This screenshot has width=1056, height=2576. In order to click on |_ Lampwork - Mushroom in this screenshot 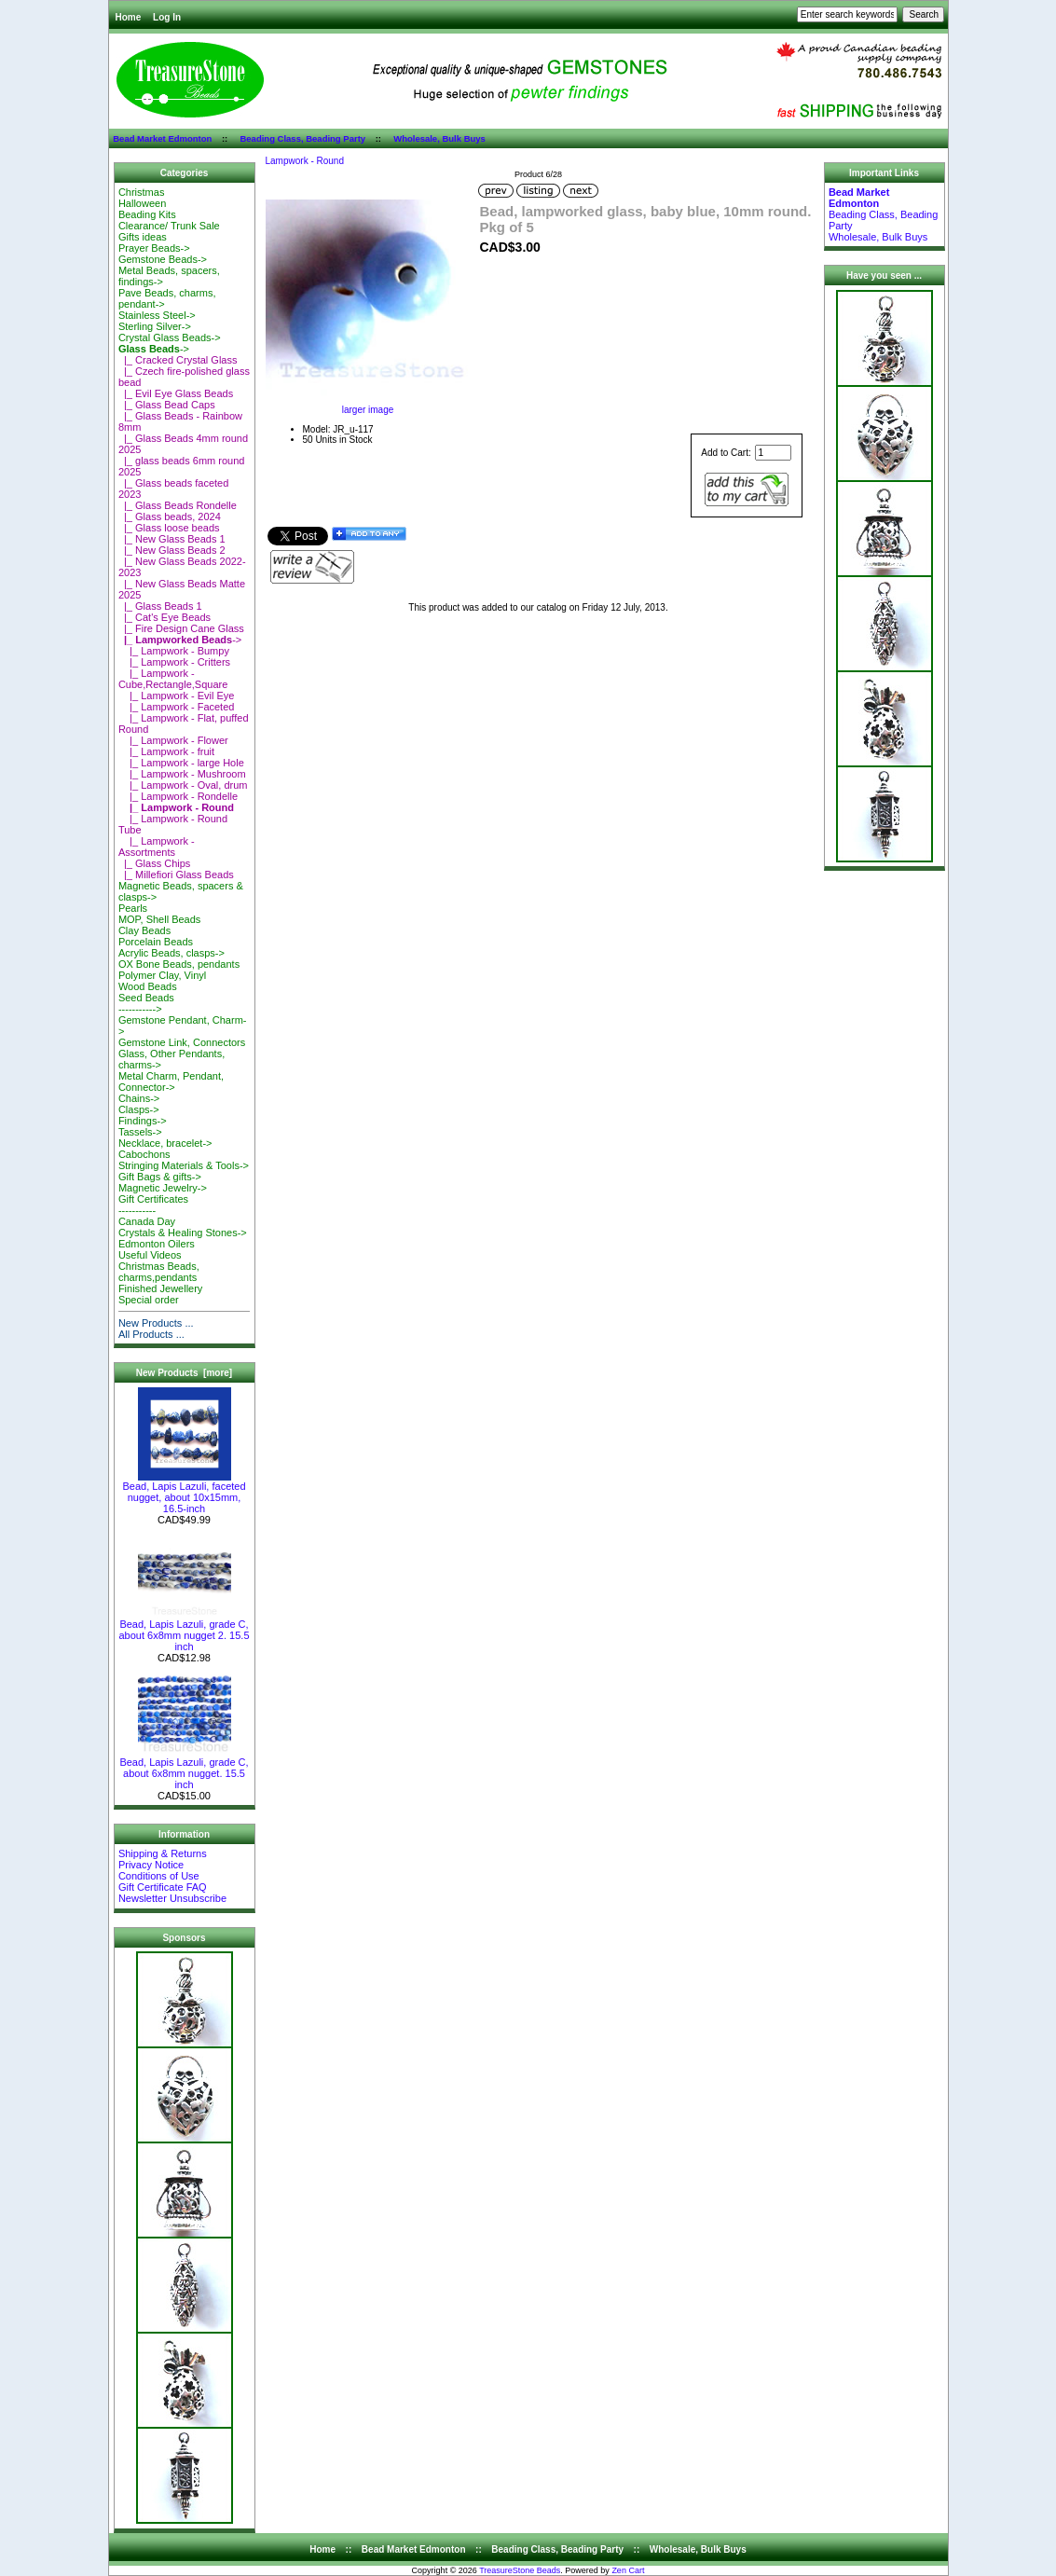, I will do `click(182, 773)`.